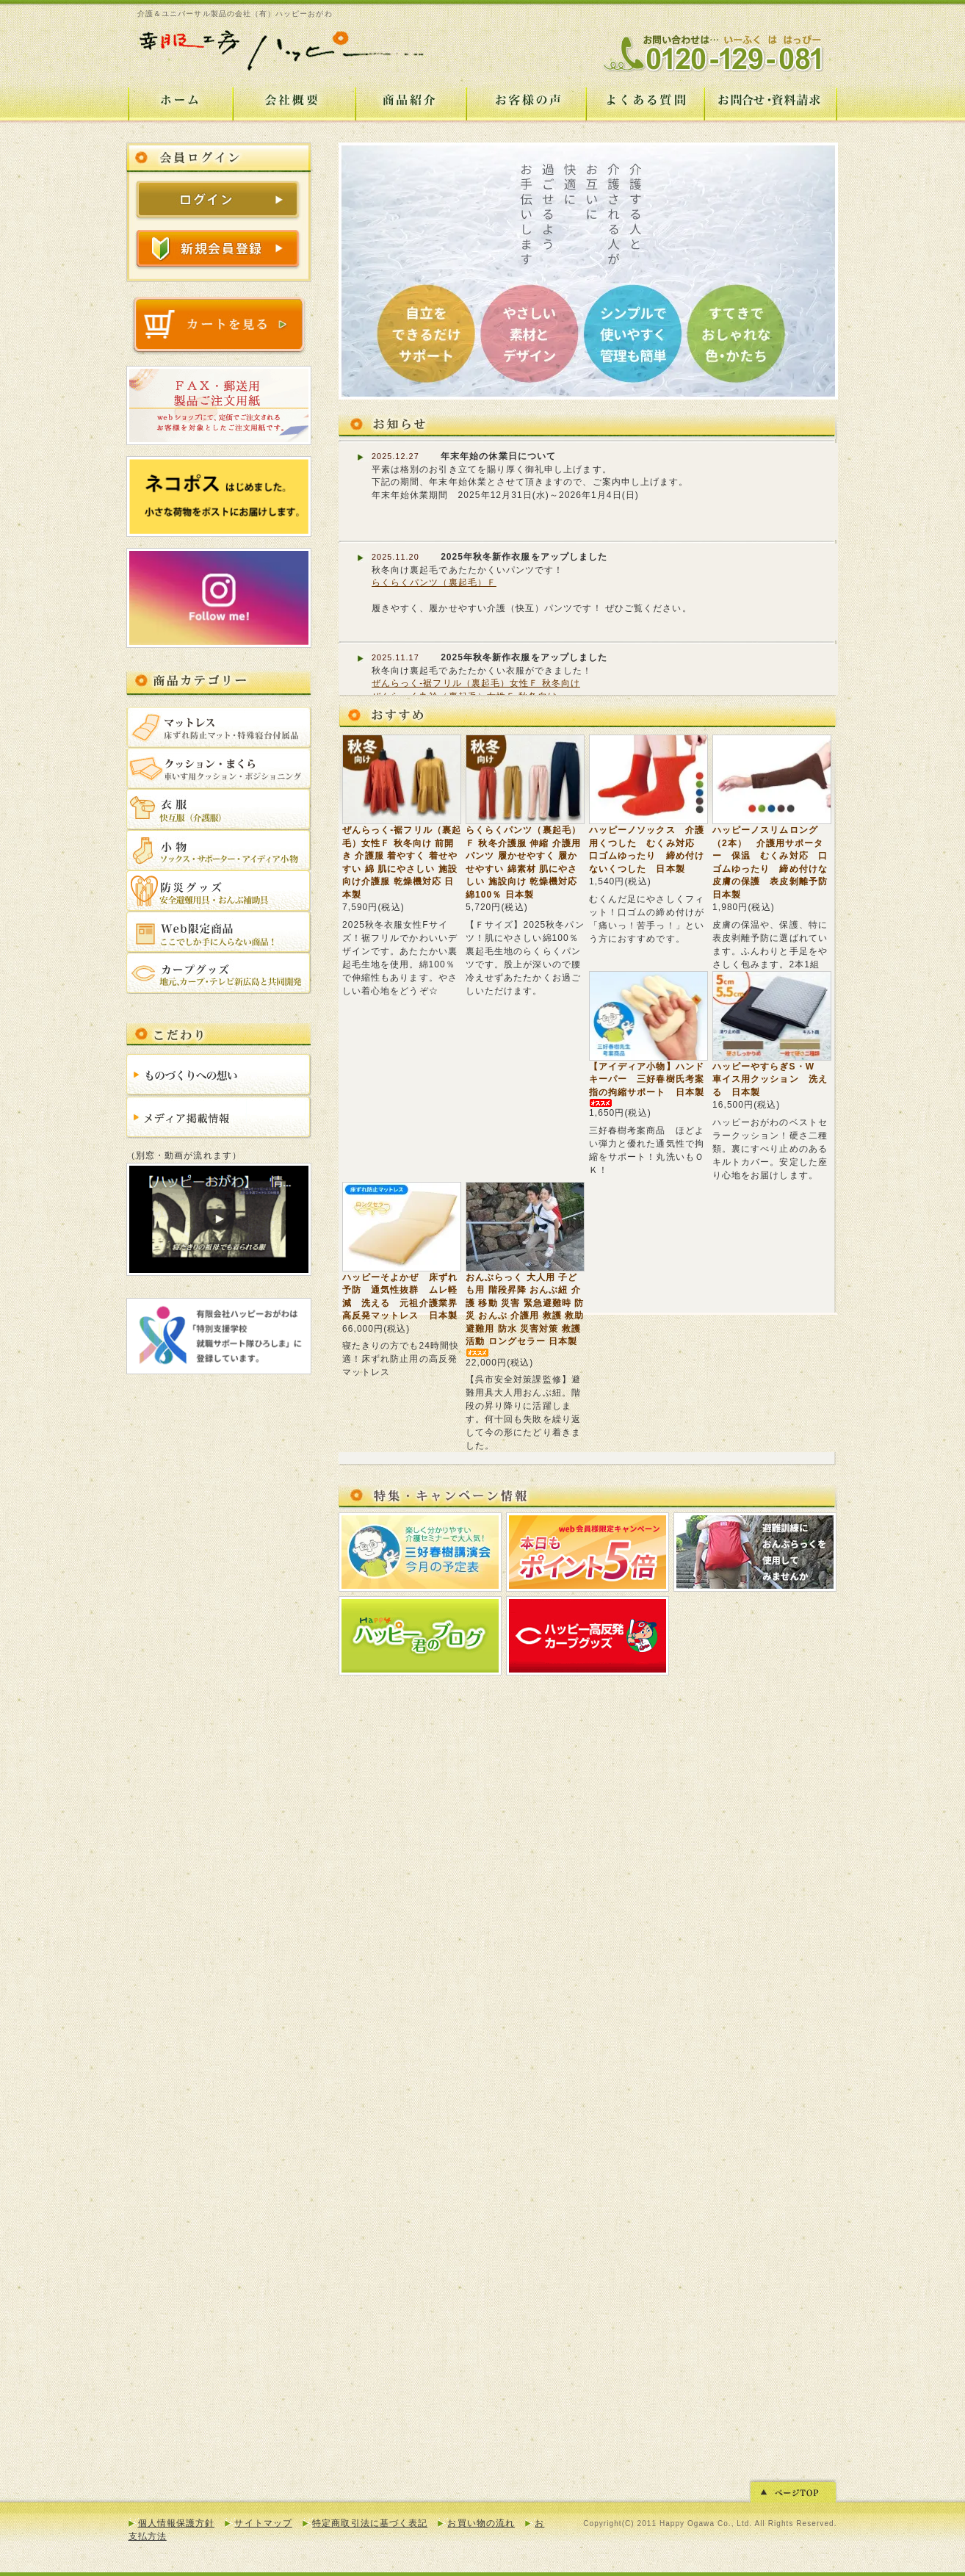 This screenshot has width=965, height=2576. I want to click on おんぶらっく 大人用 子ども用 階段昇降 おんぶ紐 介護 移動 災害 緊急避難時 防災 おんぶ 介護用 救護 救助 避難用 防水 災害対策 救護活動 ロングセラー 日本製, so click(525, 1313).